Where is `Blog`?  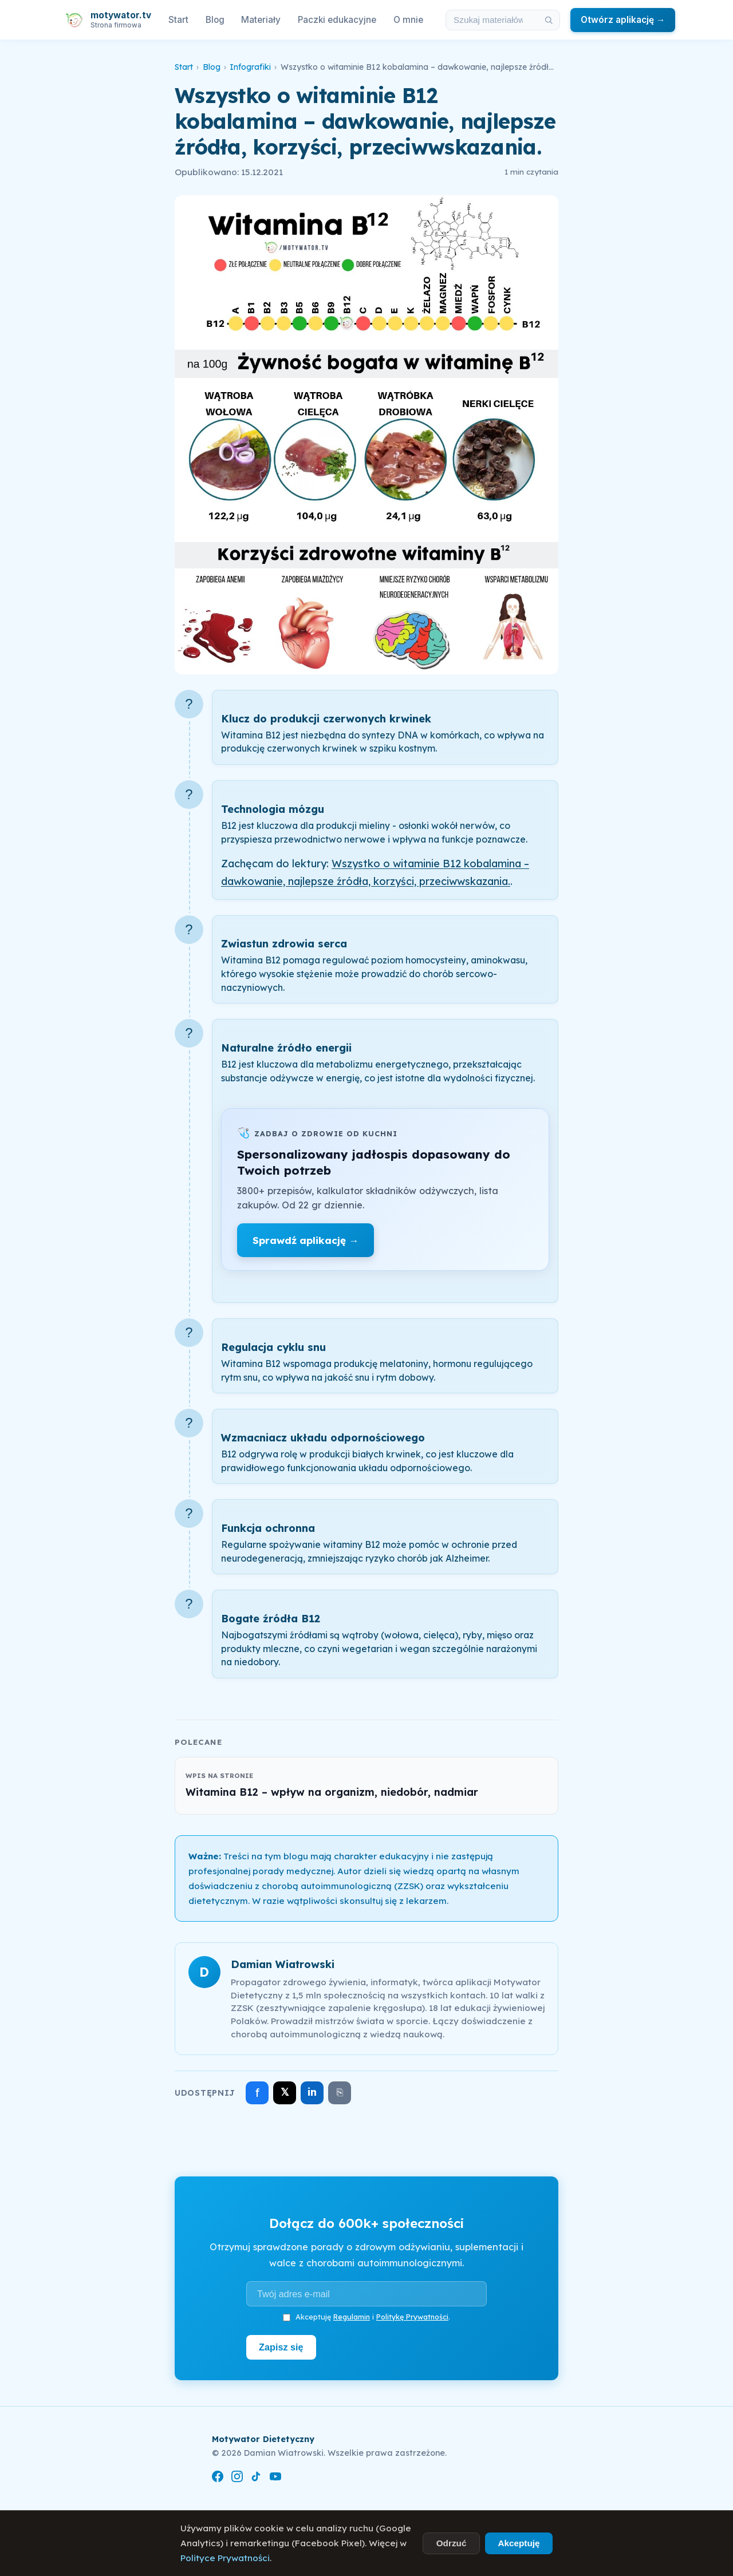
Blog is located at coordinates (215, 19).